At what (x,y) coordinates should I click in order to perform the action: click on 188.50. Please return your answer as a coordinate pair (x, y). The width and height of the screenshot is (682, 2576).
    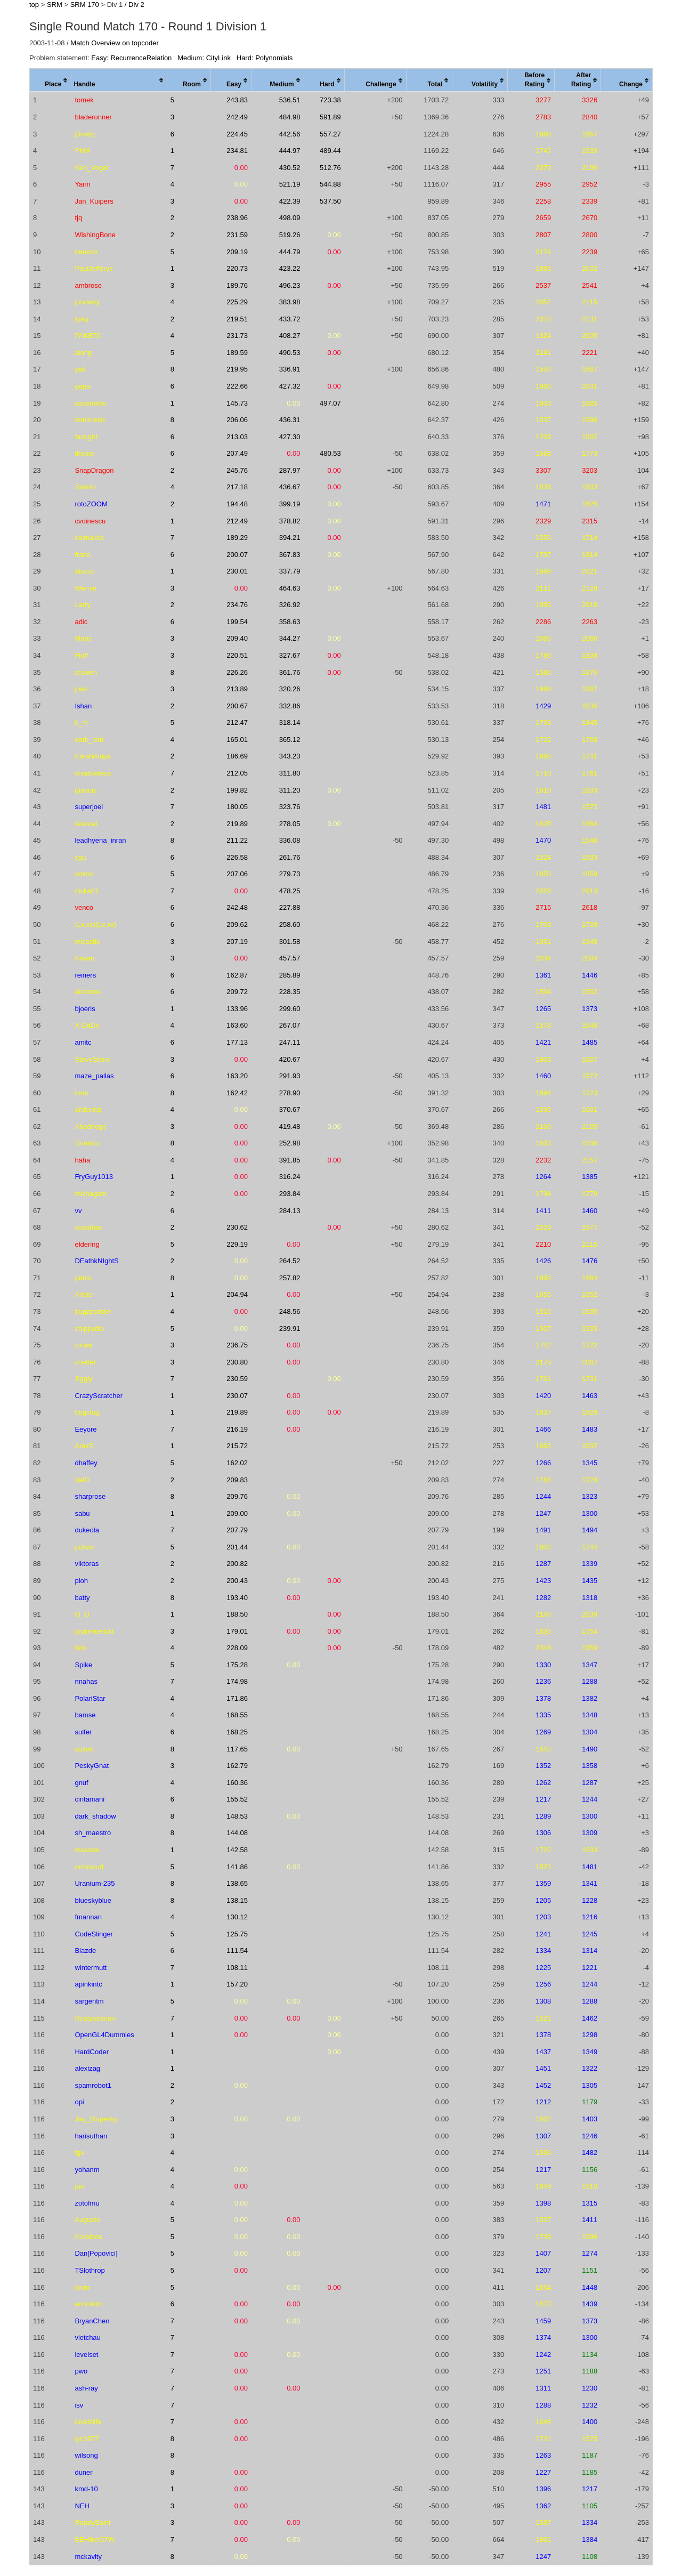
    Looking at the image, I should click on (237, 1614).